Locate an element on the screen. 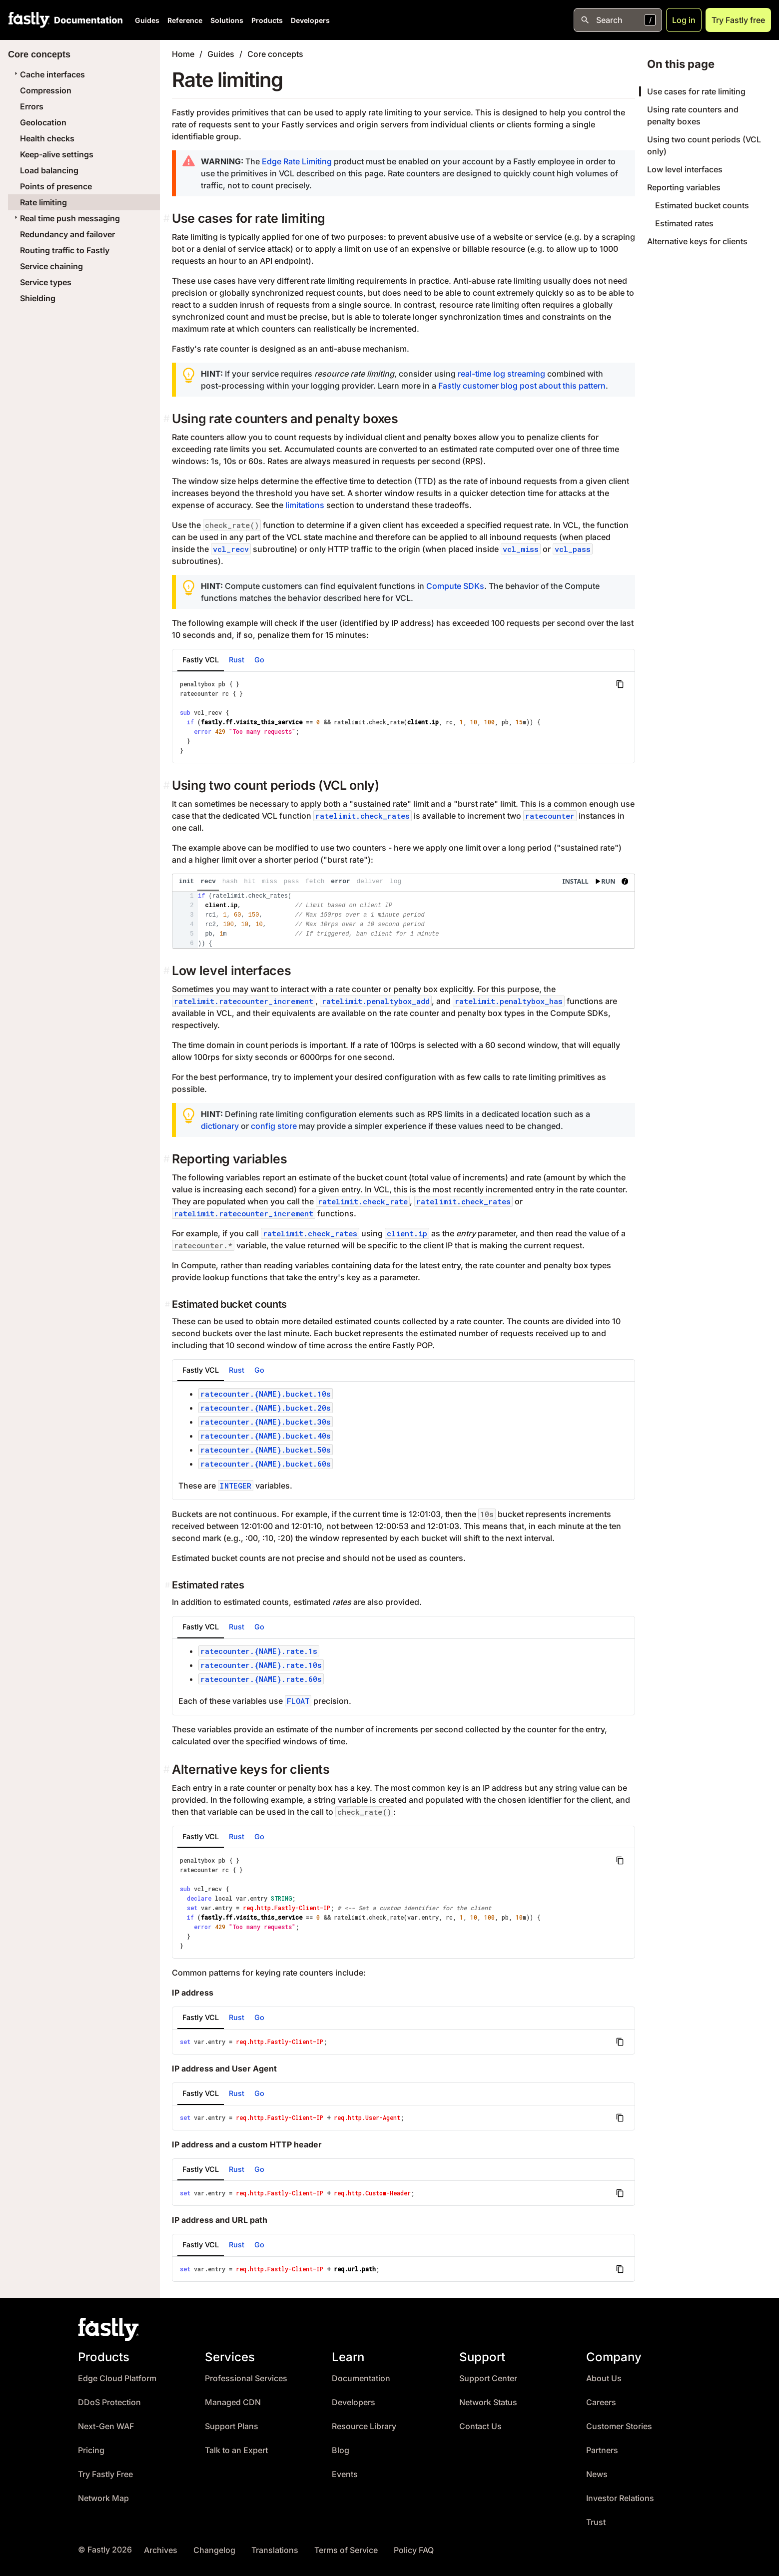 This screenshot has width=779, height=2576. ratecounter.{NAME}.bucket.50s is located at coordinates (265, 1450).